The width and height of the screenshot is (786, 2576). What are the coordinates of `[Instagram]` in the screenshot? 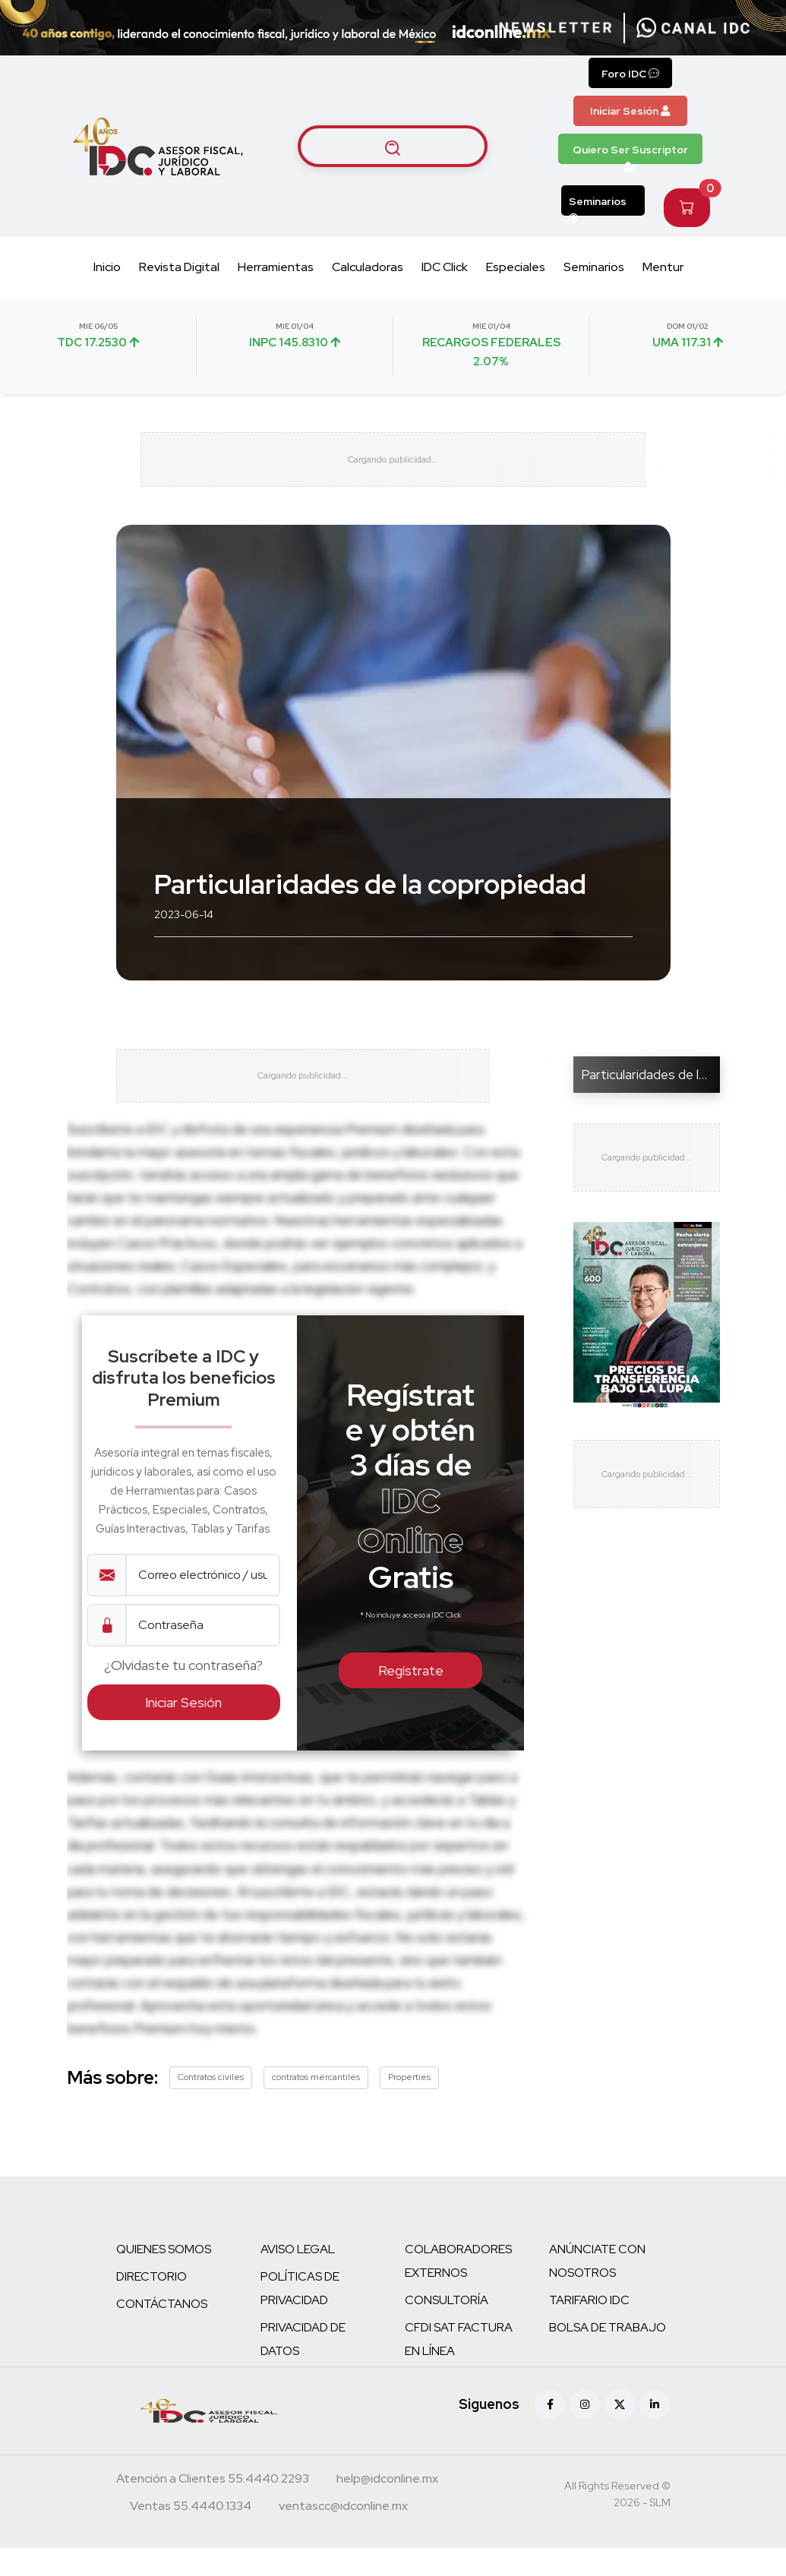 It's located at (585, 2432).